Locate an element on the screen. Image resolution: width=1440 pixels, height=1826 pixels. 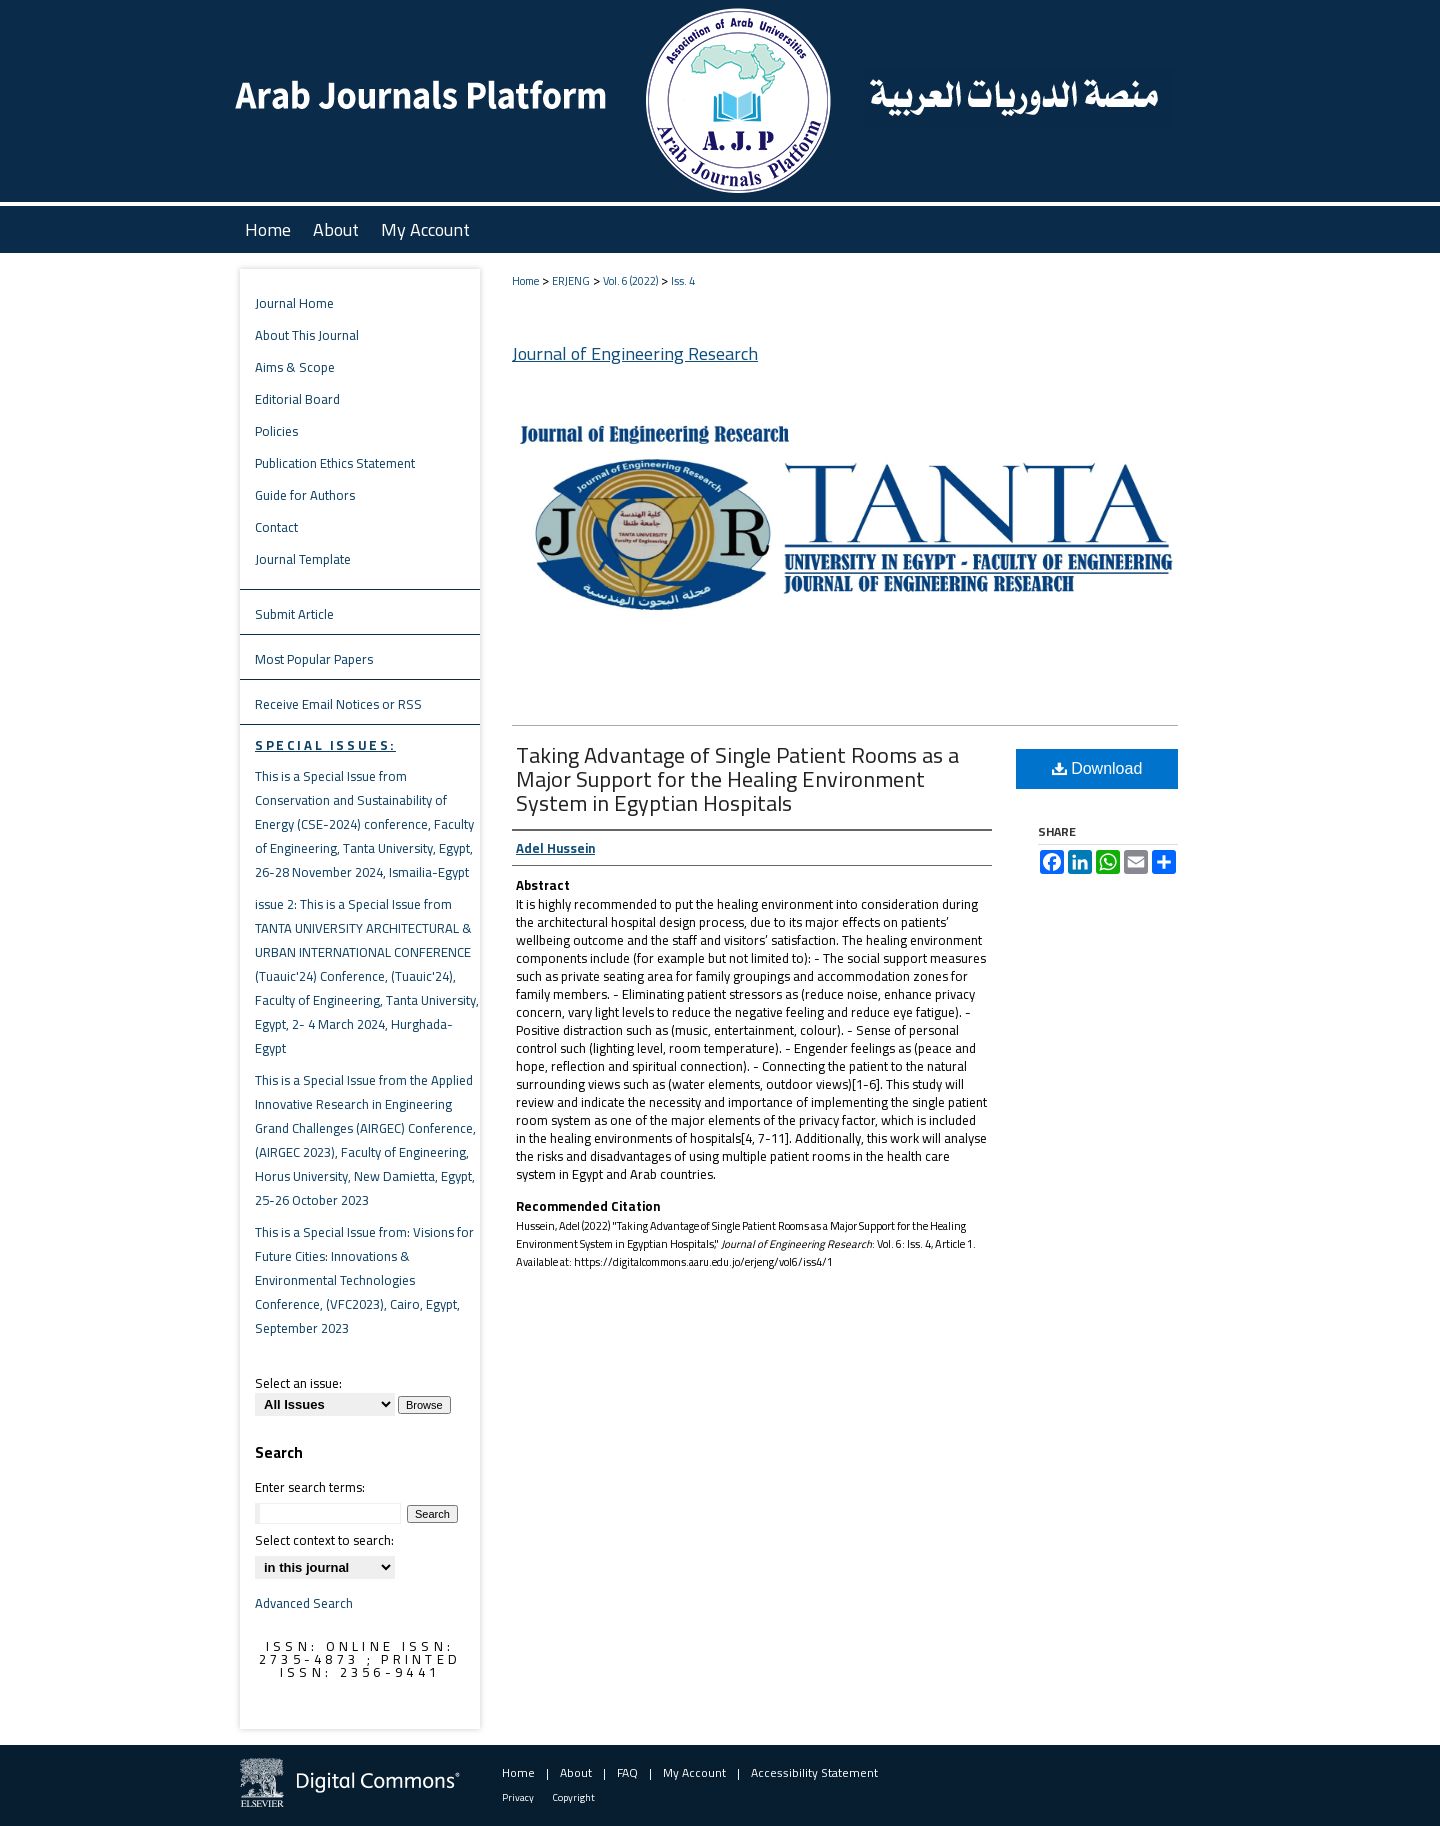
Download is located at coordinates (1097, 768).